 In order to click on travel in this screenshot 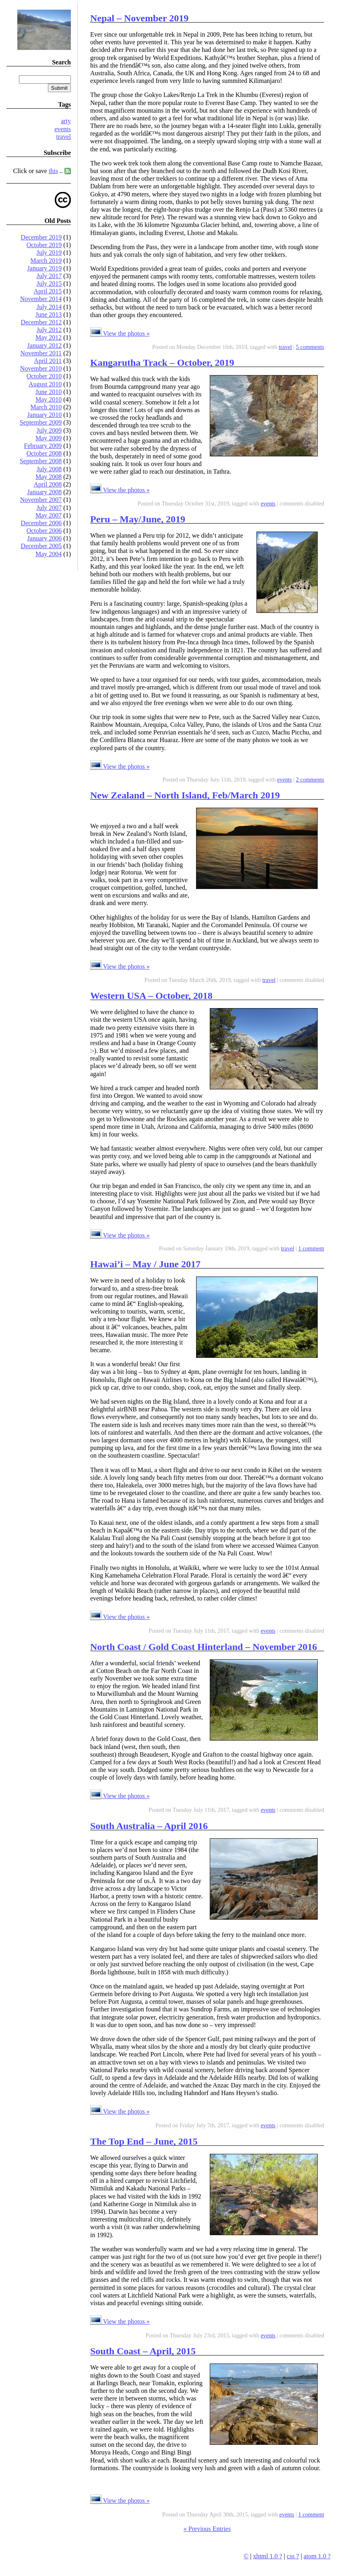, I will do `click(63, 136)`.